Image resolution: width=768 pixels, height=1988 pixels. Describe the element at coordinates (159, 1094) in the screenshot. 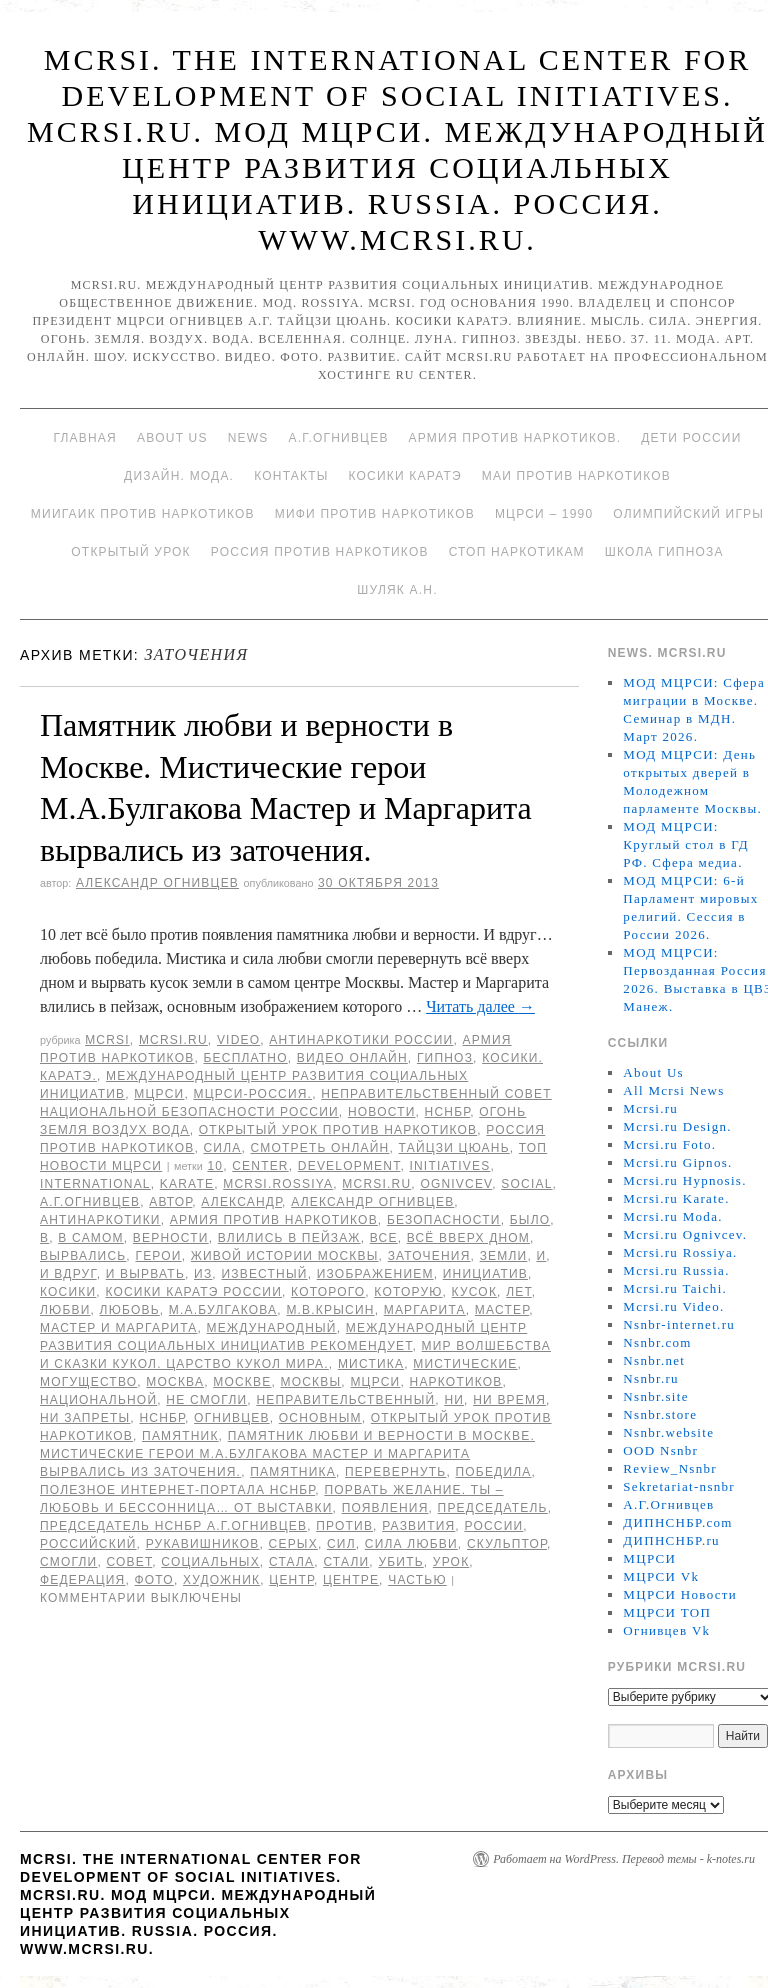

I see `МЦРСИ` at that location.